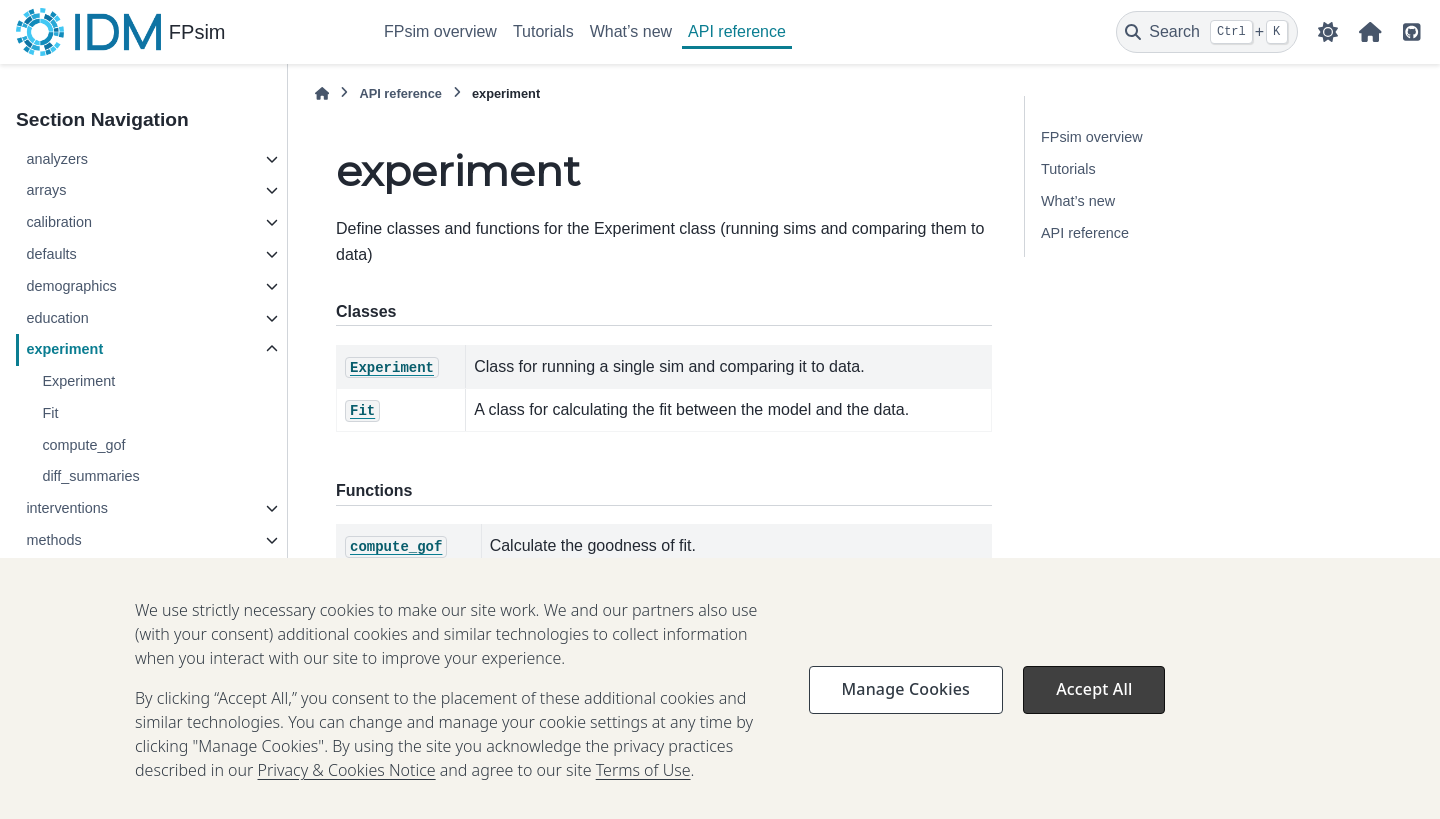 The image size is (1440, 819). Describe the element at coordinates (737, 31) in the screenshot. I see `API reference` at that location.